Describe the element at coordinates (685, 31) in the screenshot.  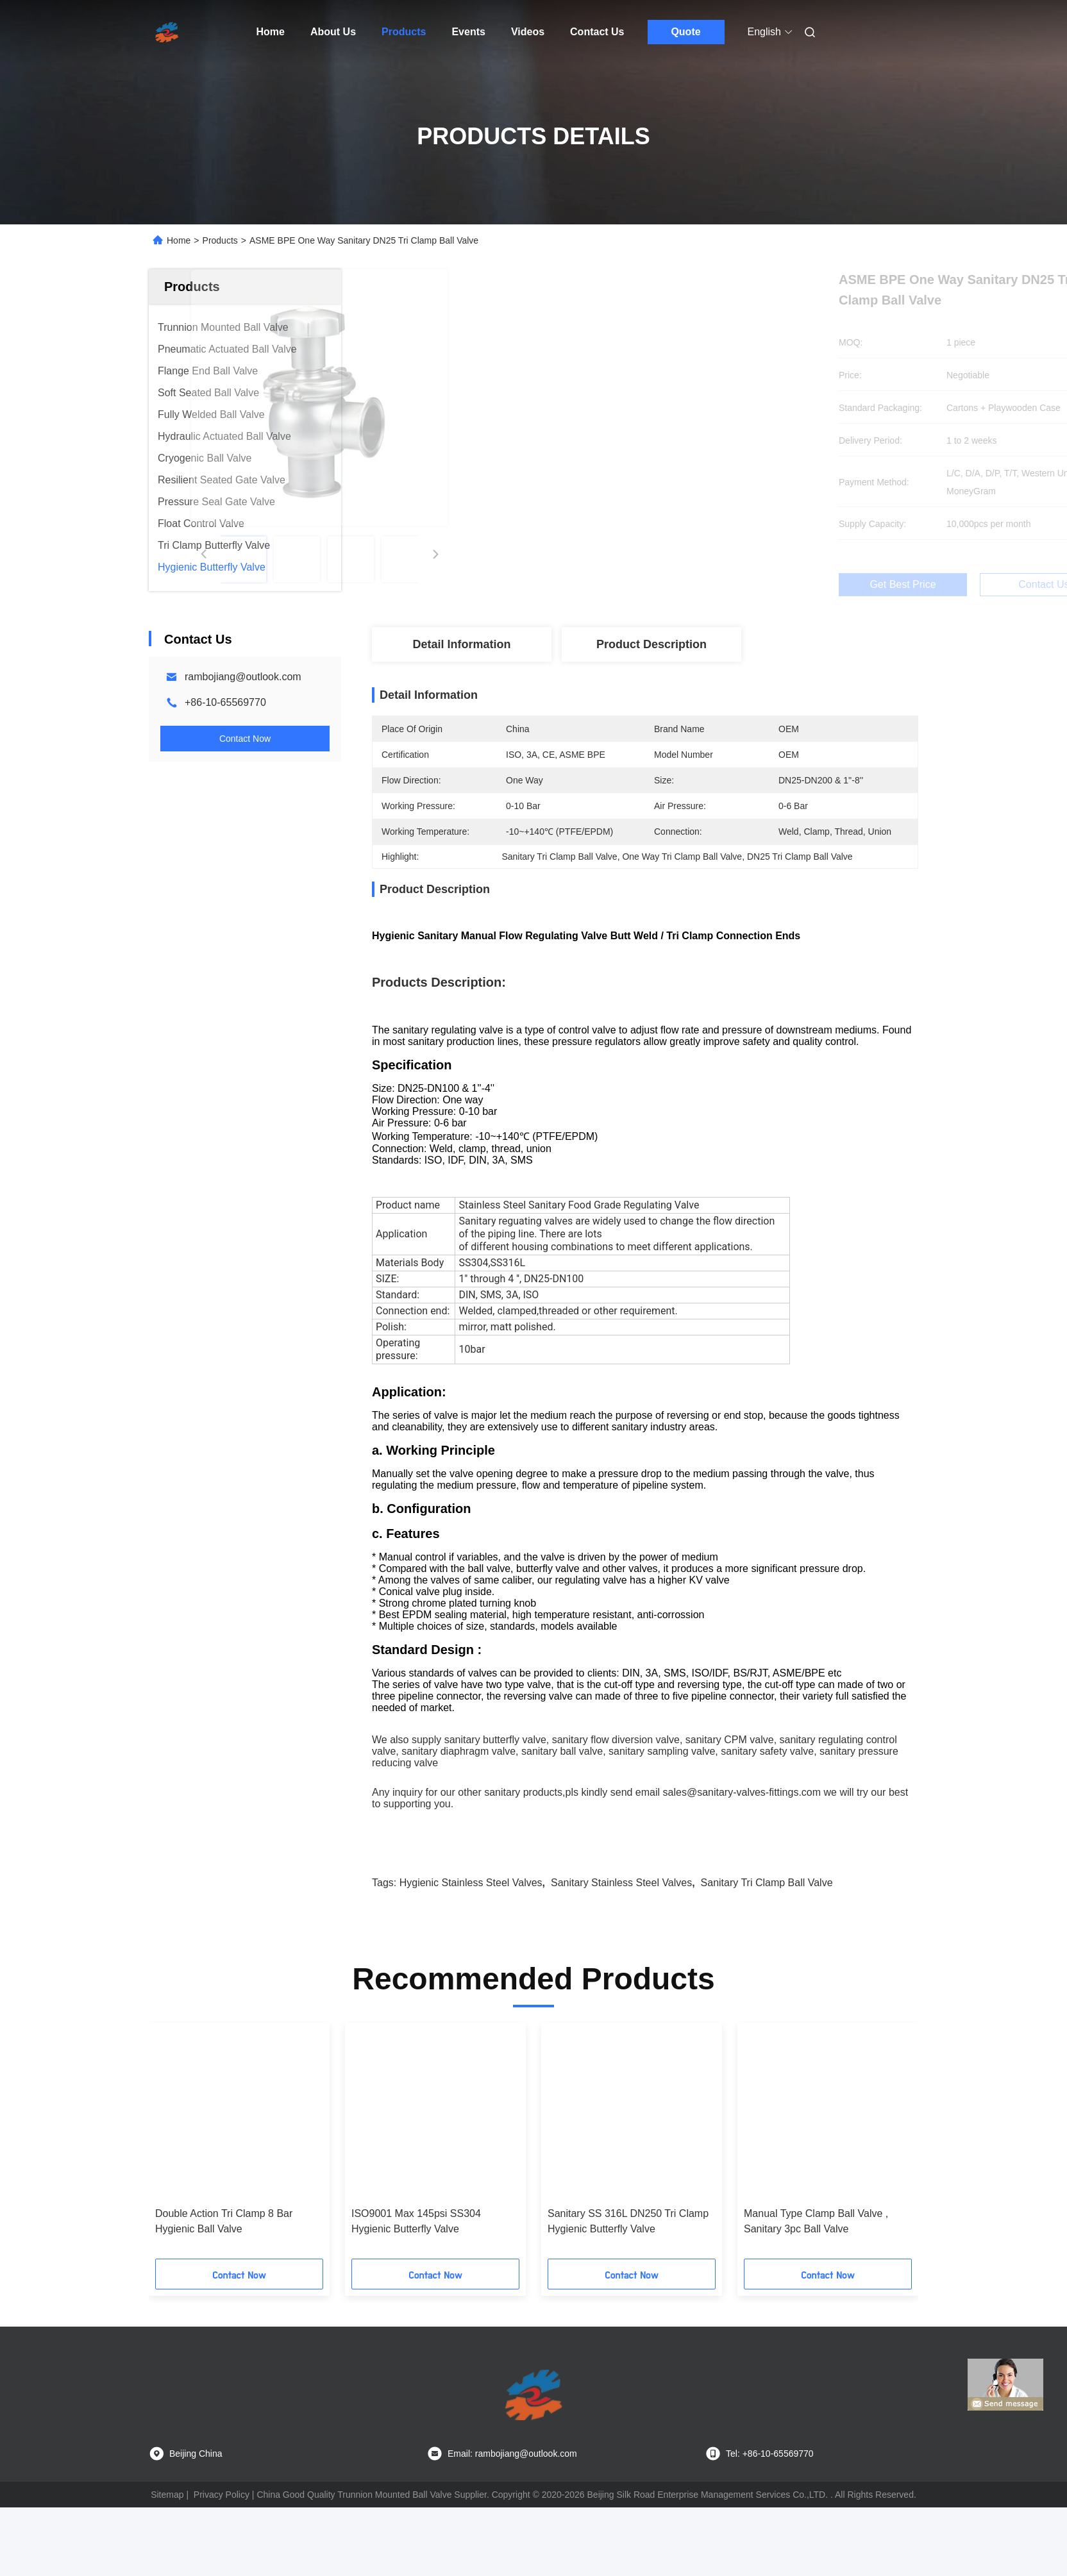
I see `Quote` at that location.